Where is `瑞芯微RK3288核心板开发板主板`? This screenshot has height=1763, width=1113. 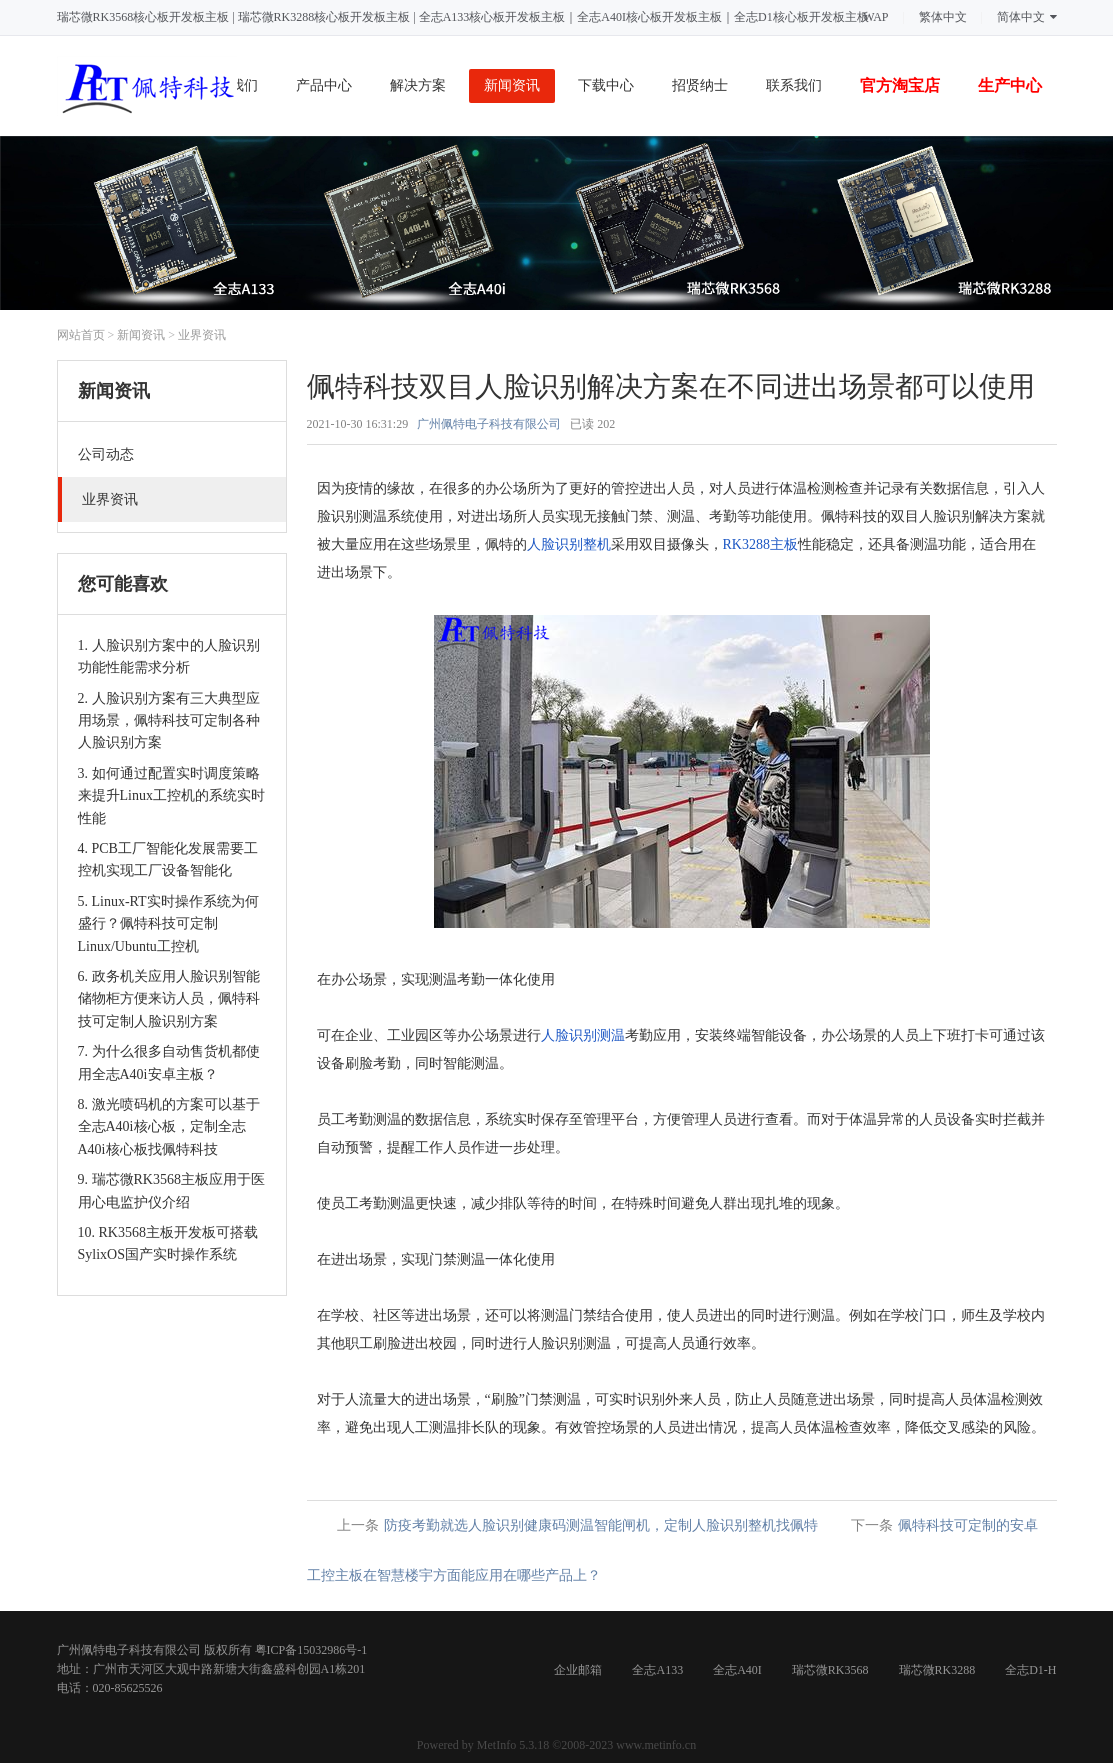 瑞芯微RK3288核心板开发板主板 is located at coordinates (324, 17).